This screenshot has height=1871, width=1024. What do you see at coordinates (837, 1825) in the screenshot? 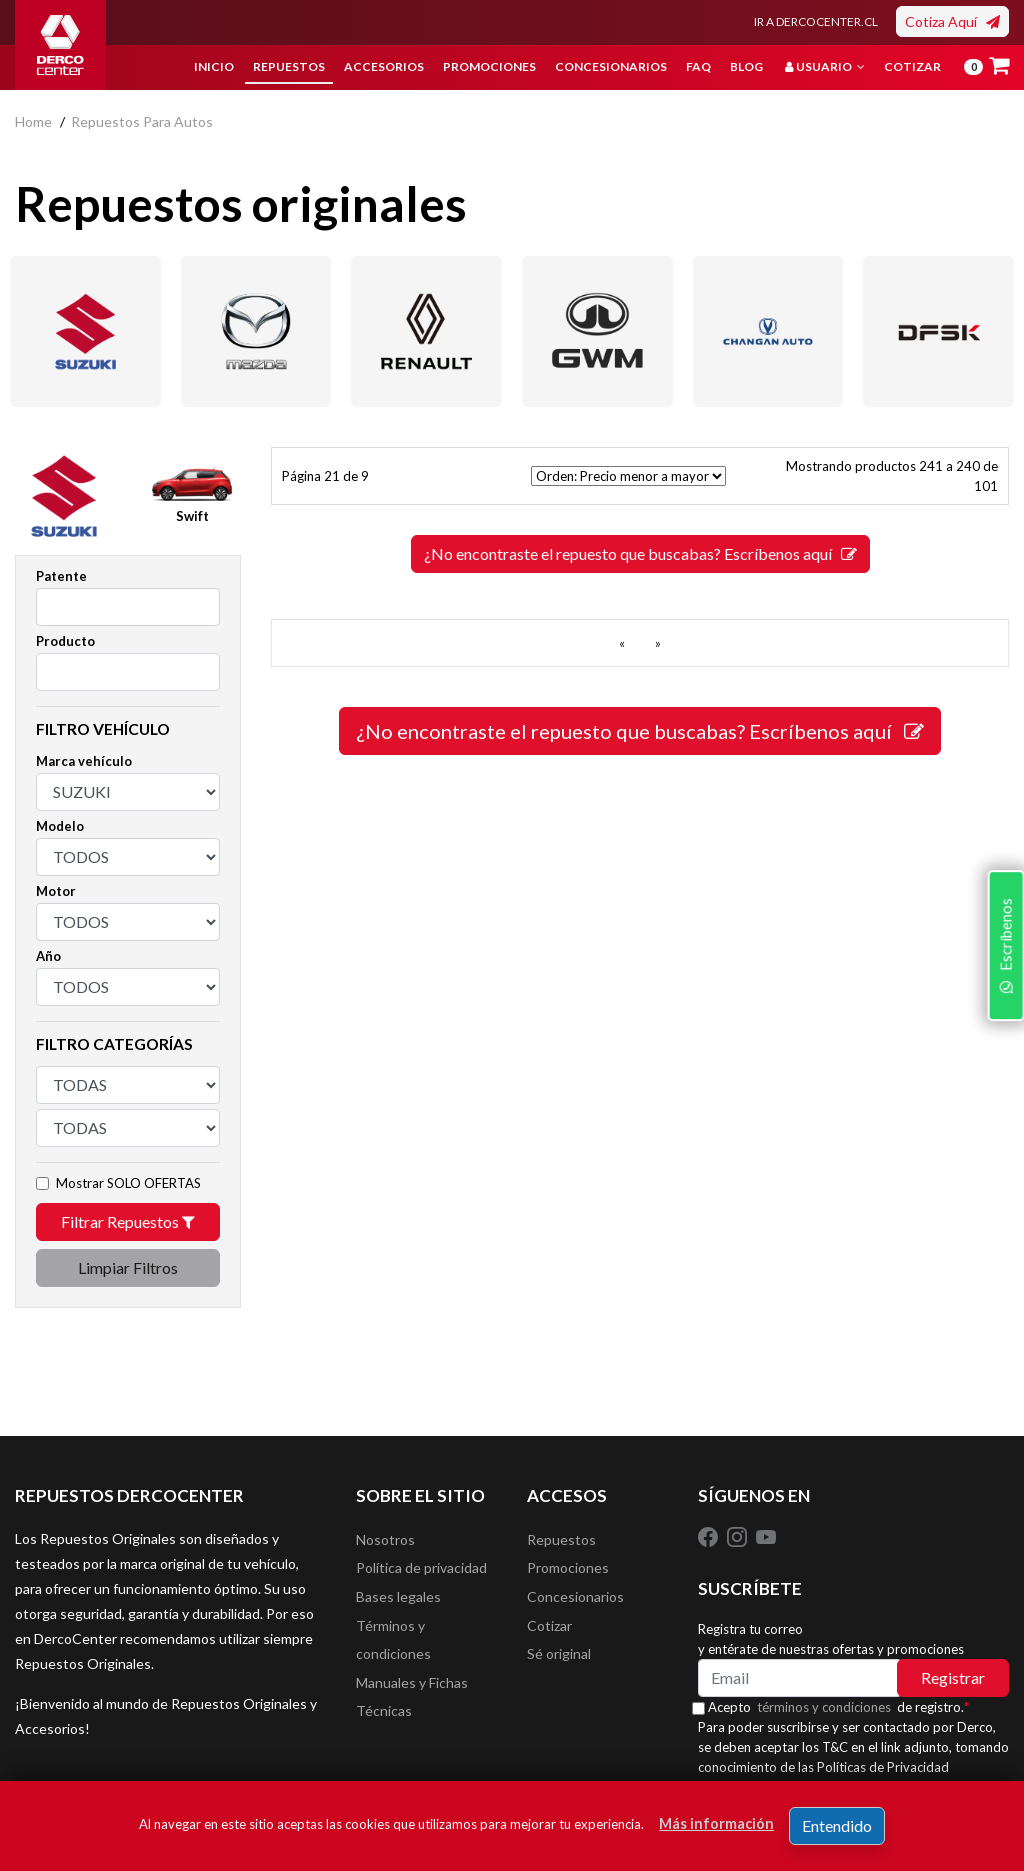
I see `Entendido` at bounding box center [837, 1825].